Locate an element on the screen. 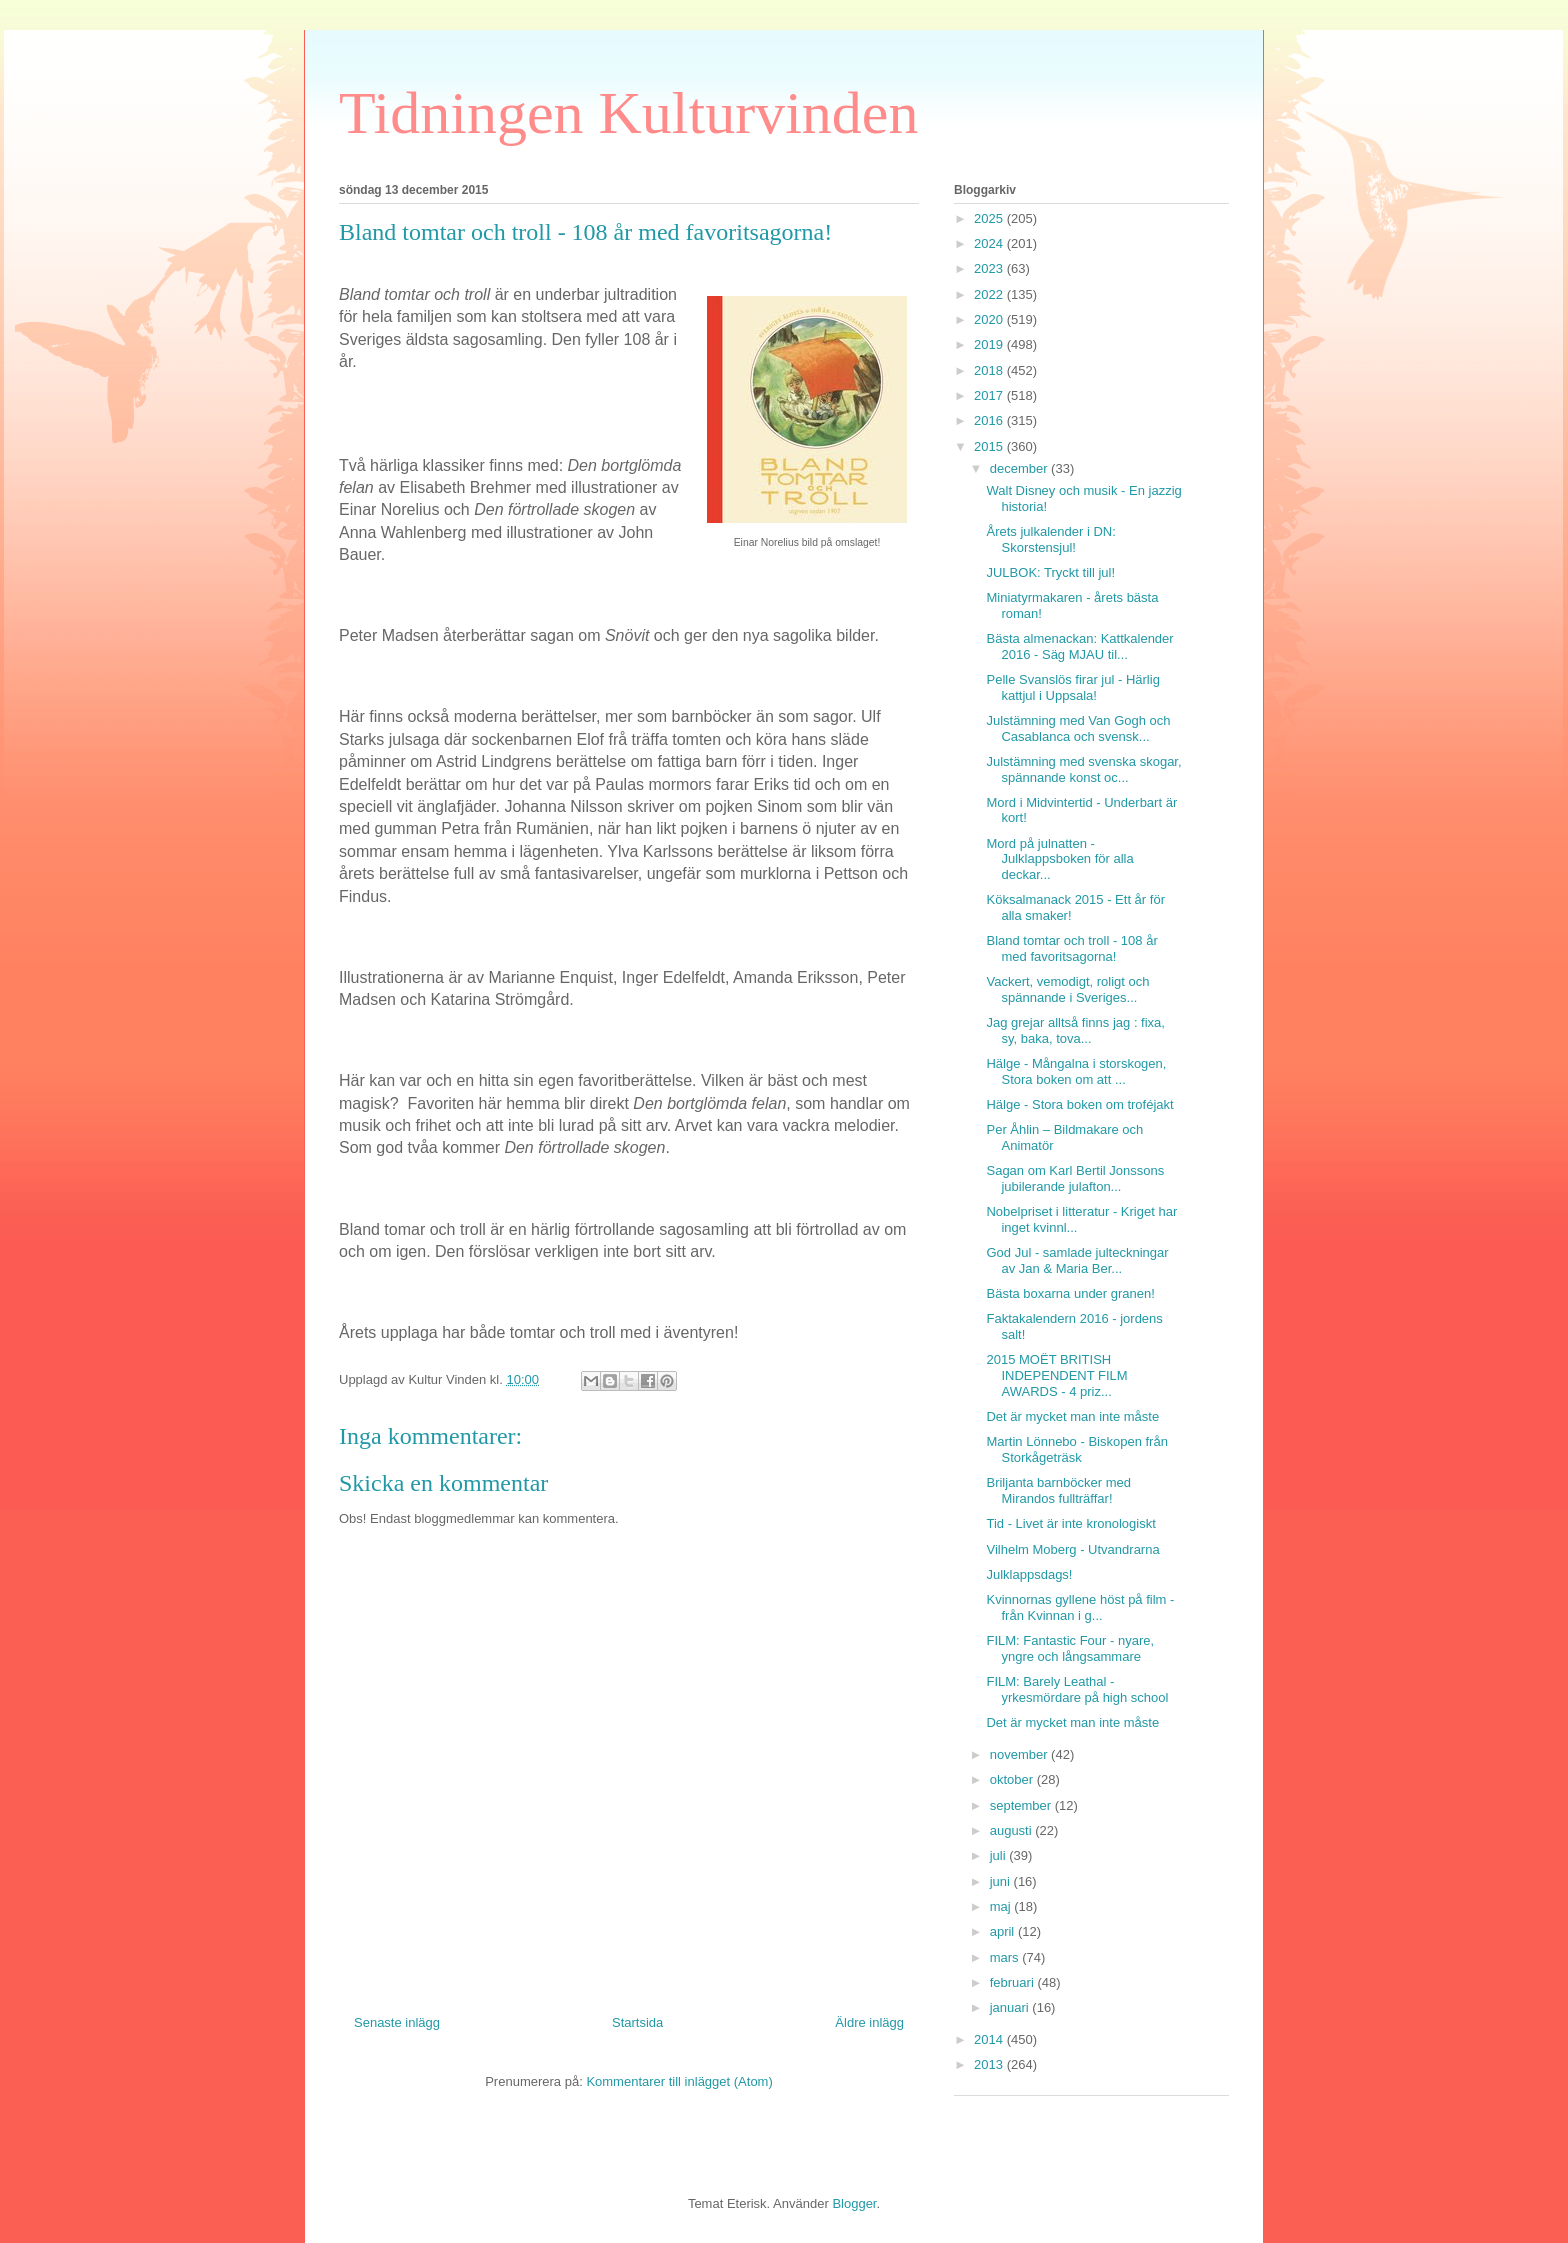 This screenshot has height=2243, width=1568. 2013 is located at coordinates (990, 2064).